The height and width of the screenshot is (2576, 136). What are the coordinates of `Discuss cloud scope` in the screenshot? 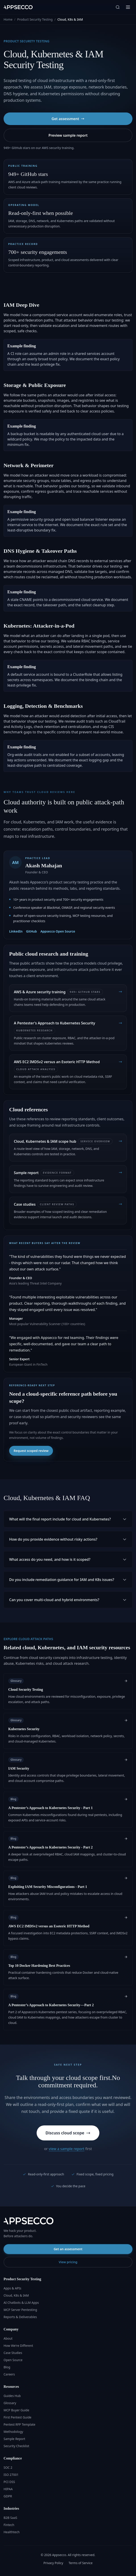 It's located at (68, 2133).